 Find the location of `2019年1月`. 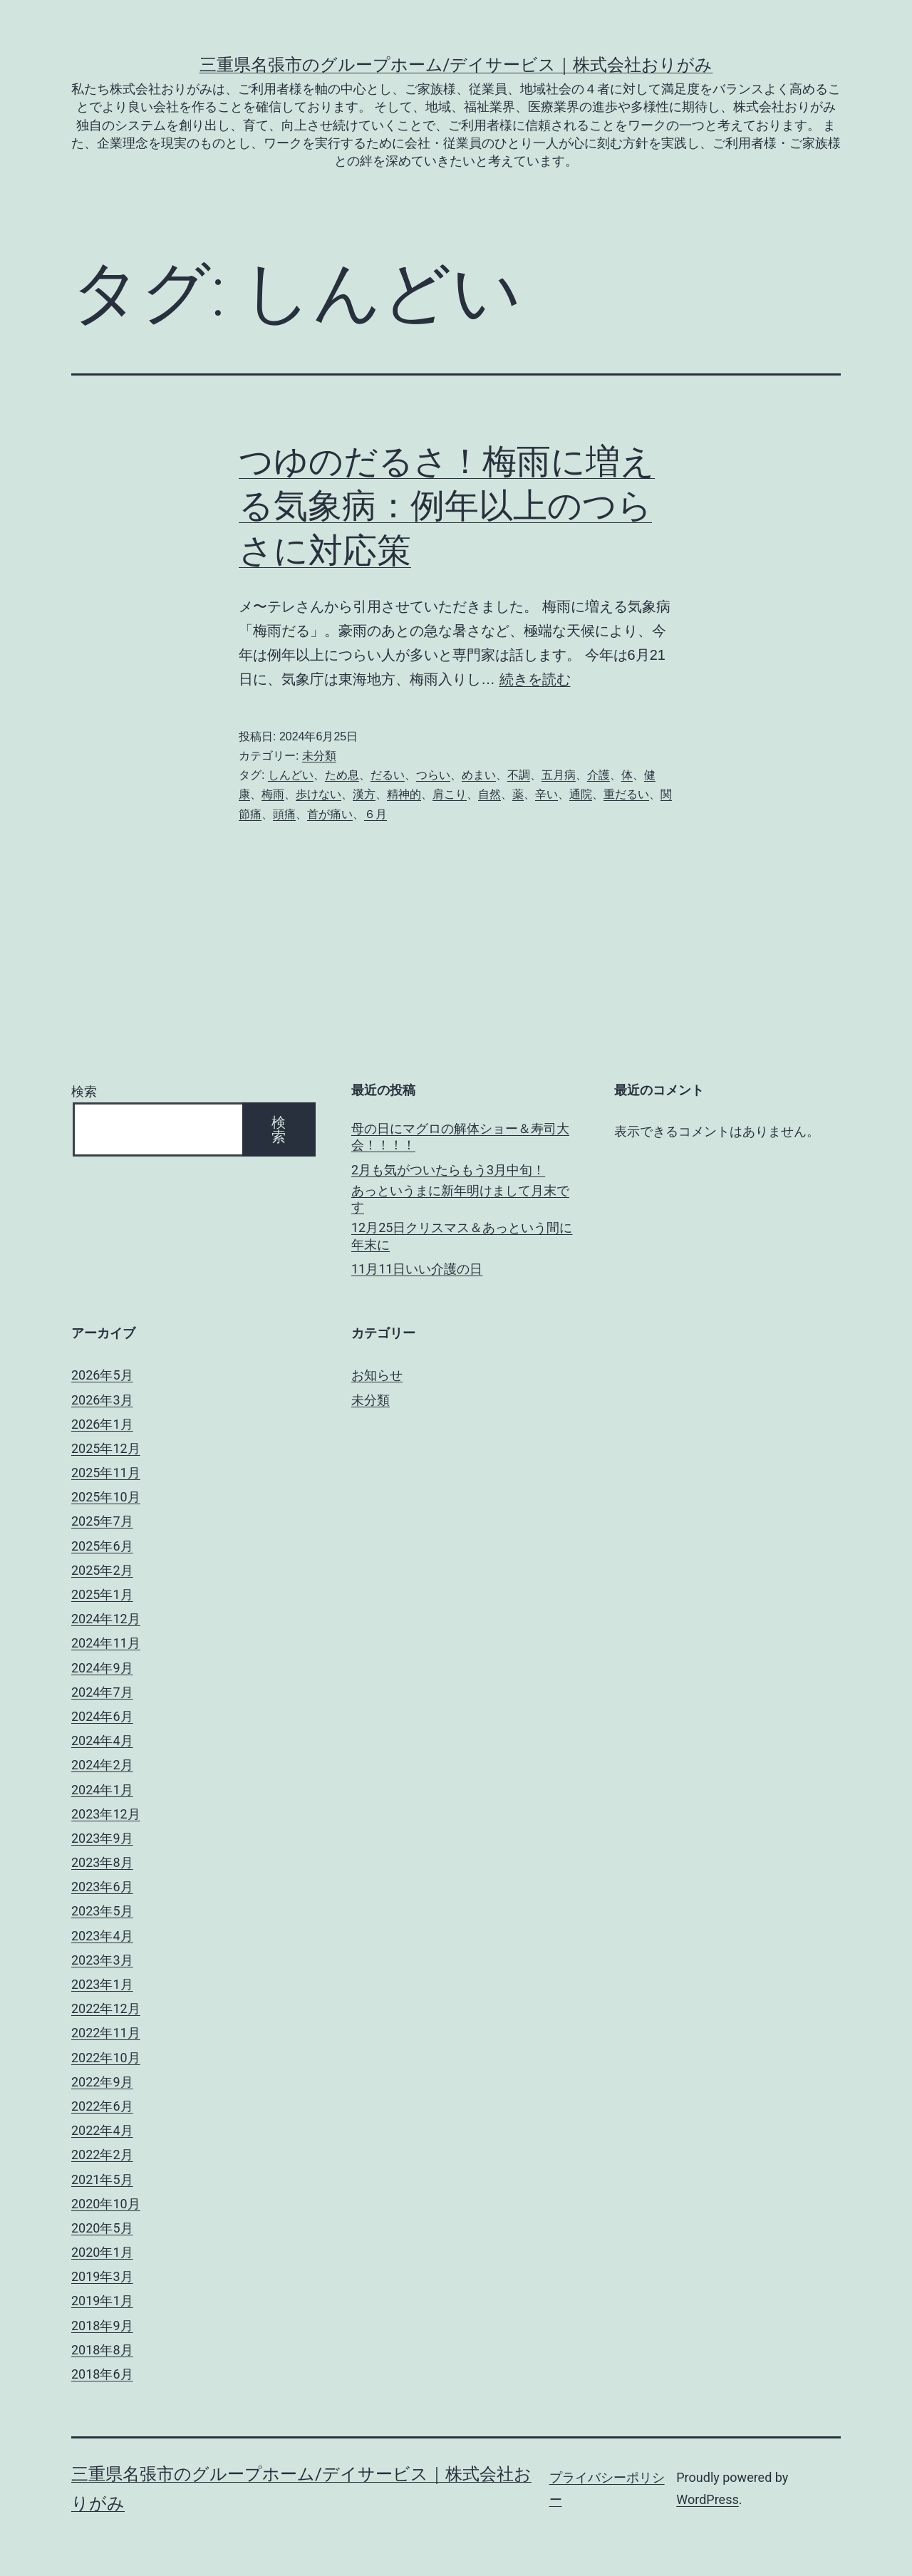

2019年1月 is located at coordinates (102, 2300).